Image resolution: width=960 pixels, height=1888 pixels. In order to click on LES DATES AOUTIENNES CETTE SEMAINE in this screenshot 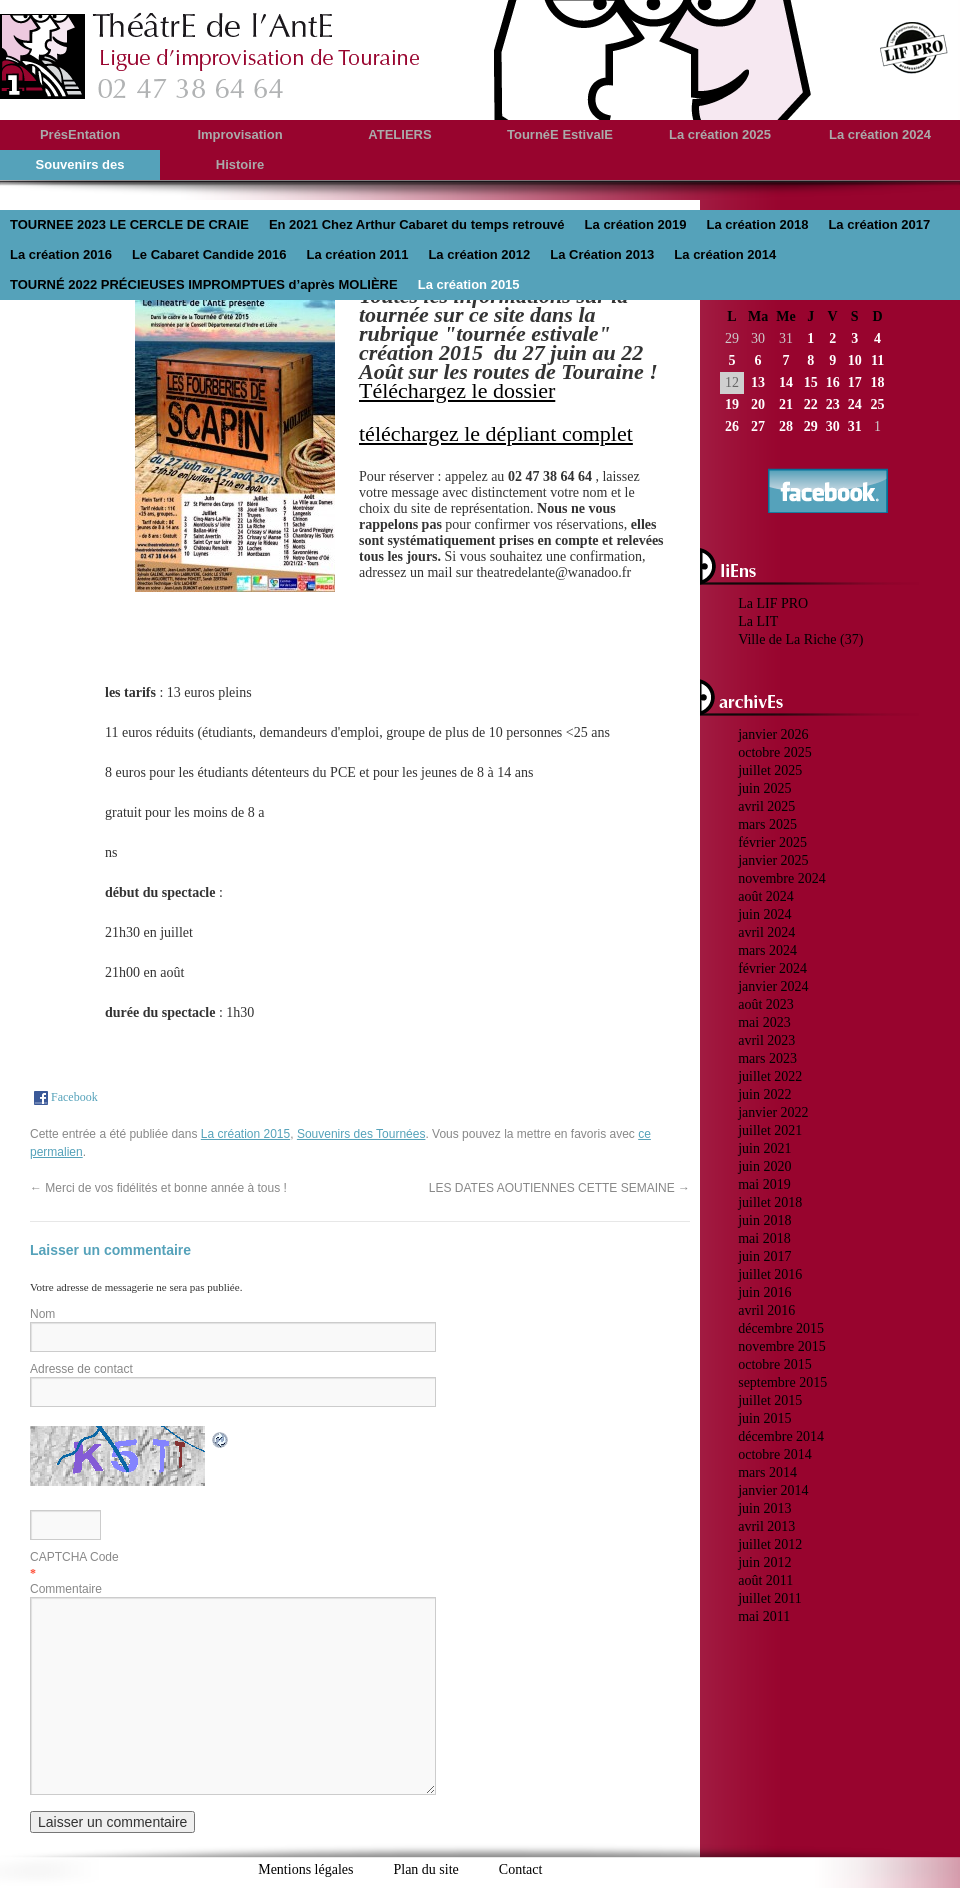, I will do `click(559, 1188)`.